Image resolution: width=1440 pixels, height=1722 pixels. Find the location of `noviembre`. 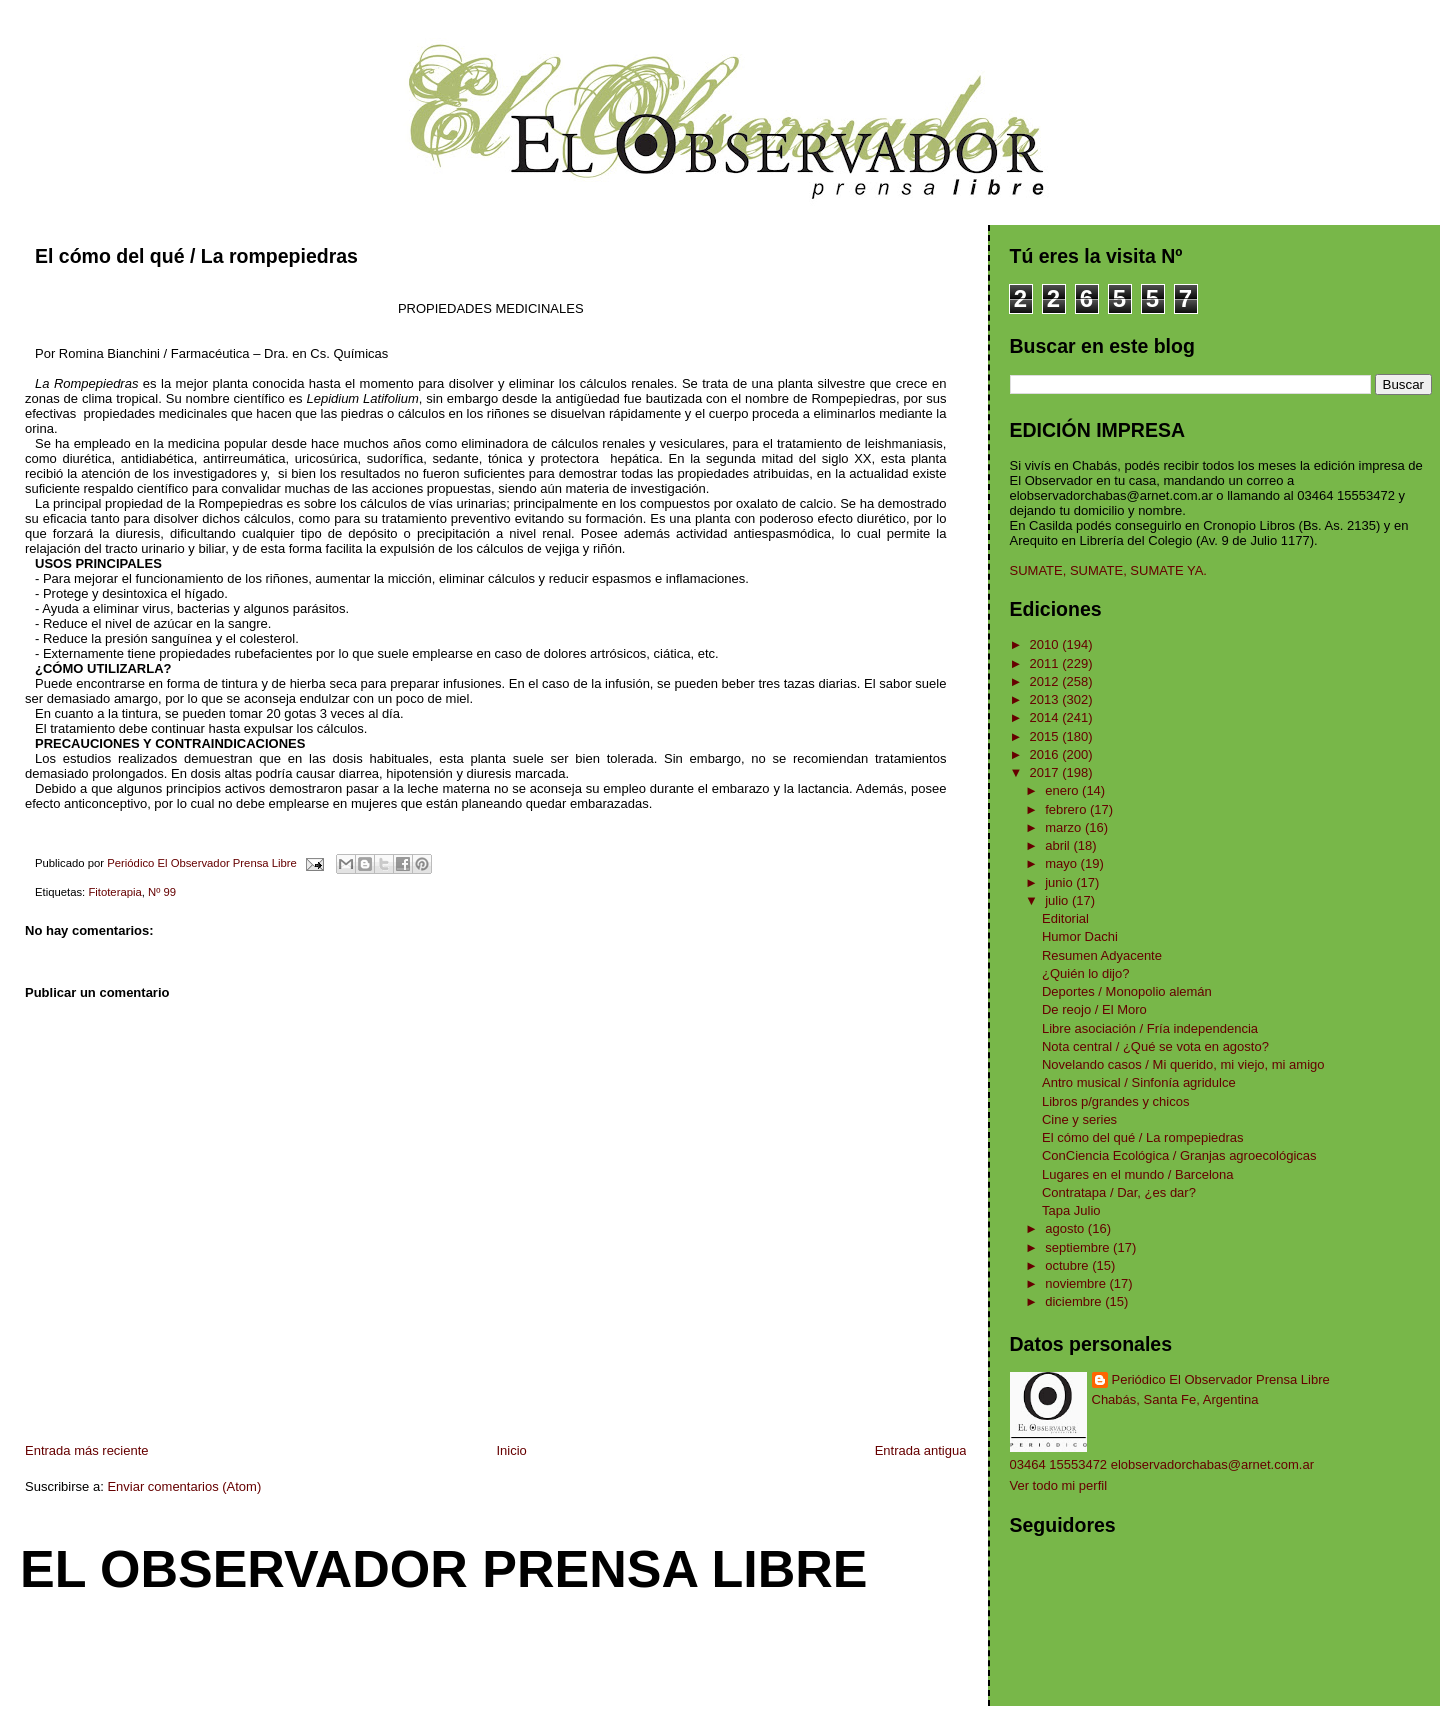

noviembre is located at coordinates (1077, 1283).